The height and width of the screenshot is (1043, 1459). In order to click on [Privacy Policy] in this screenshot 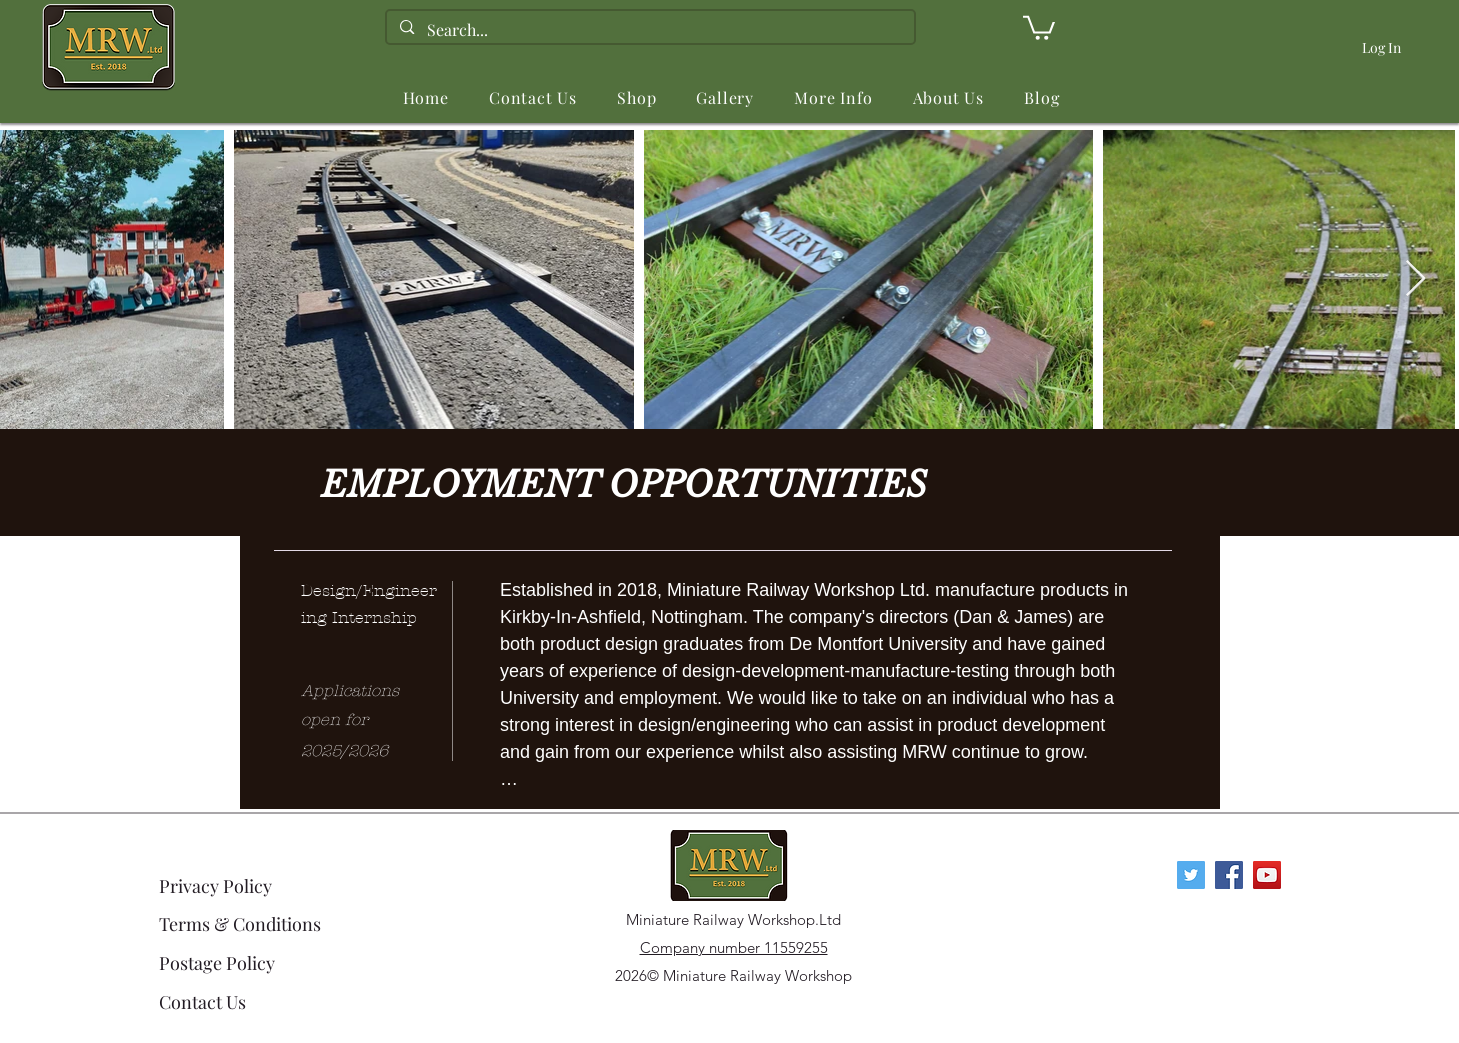, I will do `click(230, 886)`.